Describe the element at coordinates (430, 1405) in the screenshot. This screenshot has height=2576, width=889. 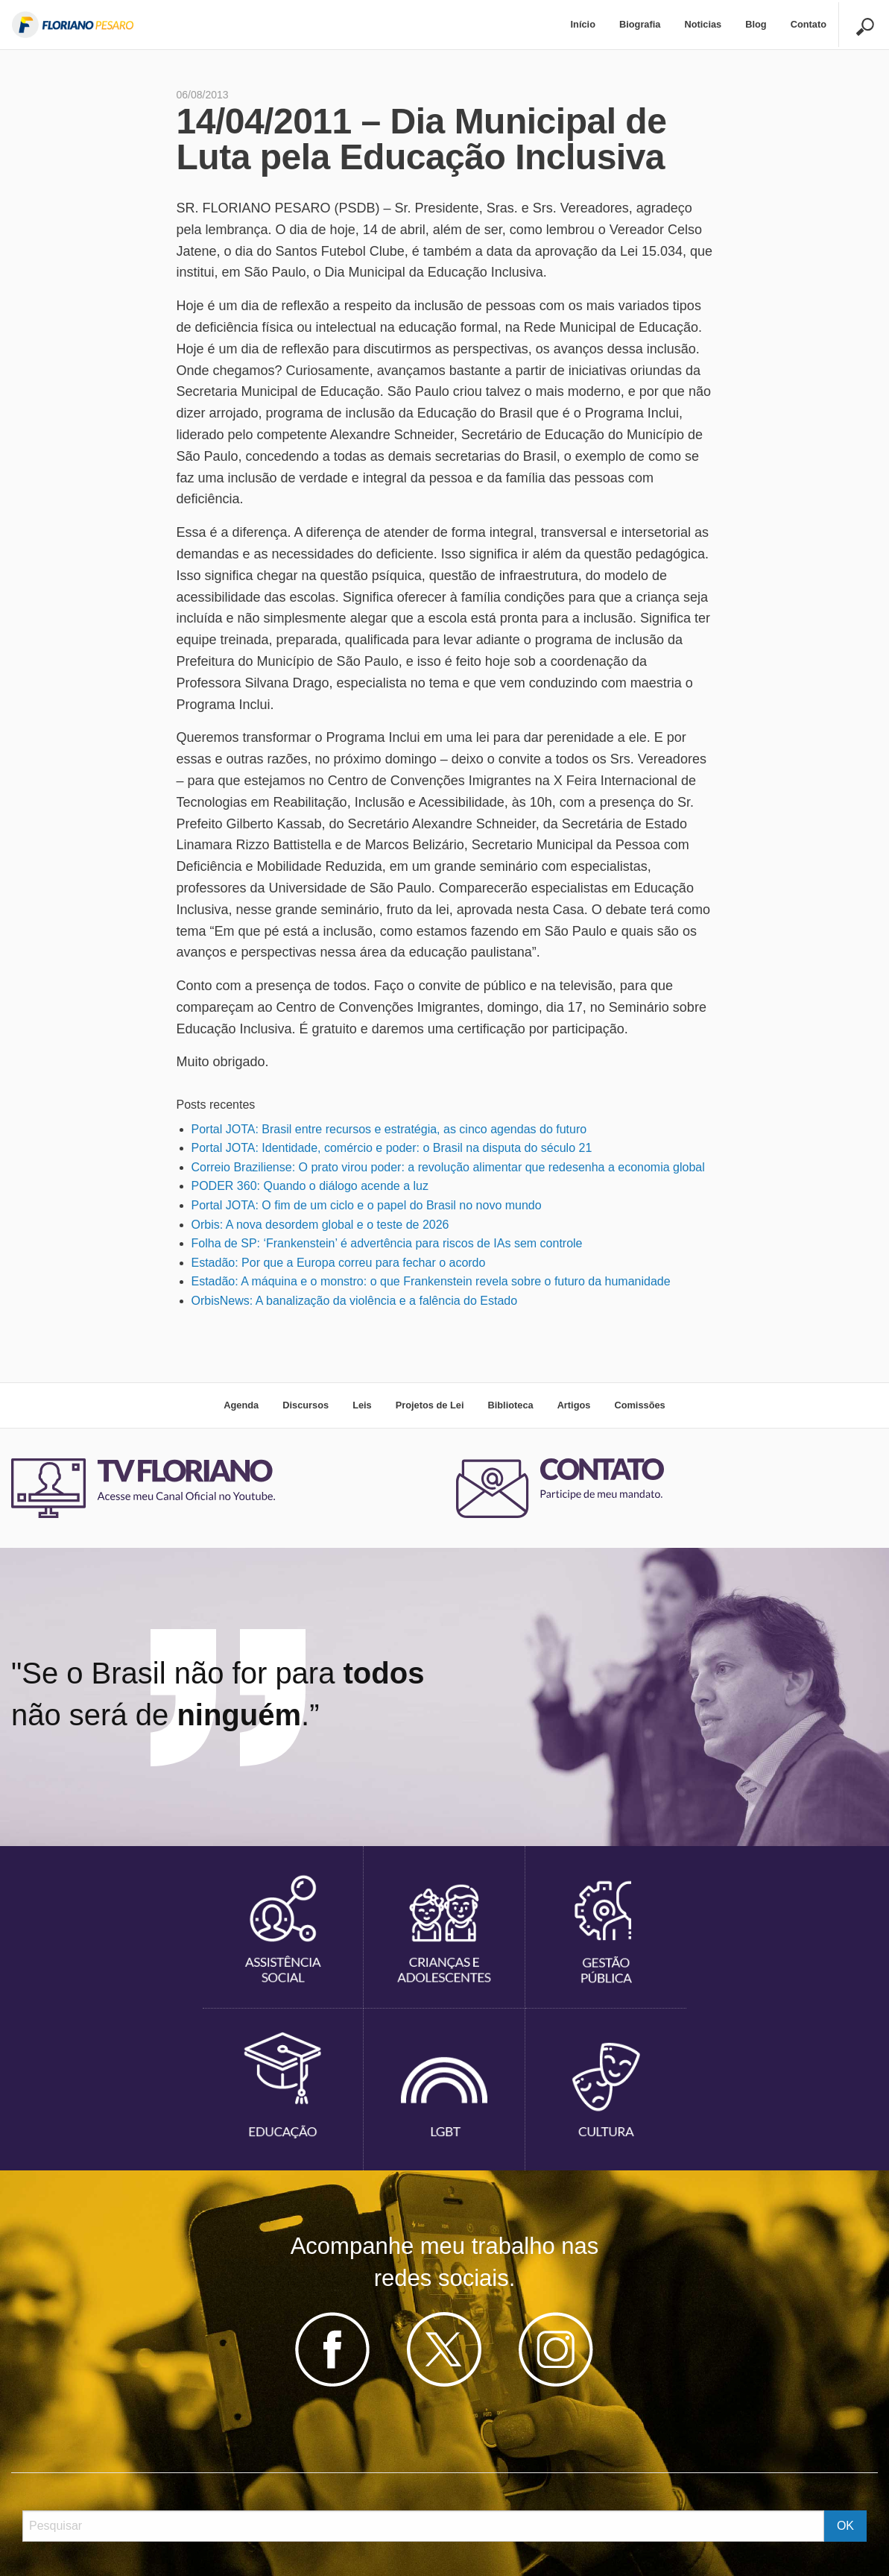
I see `Projetos de Lei` at that location.